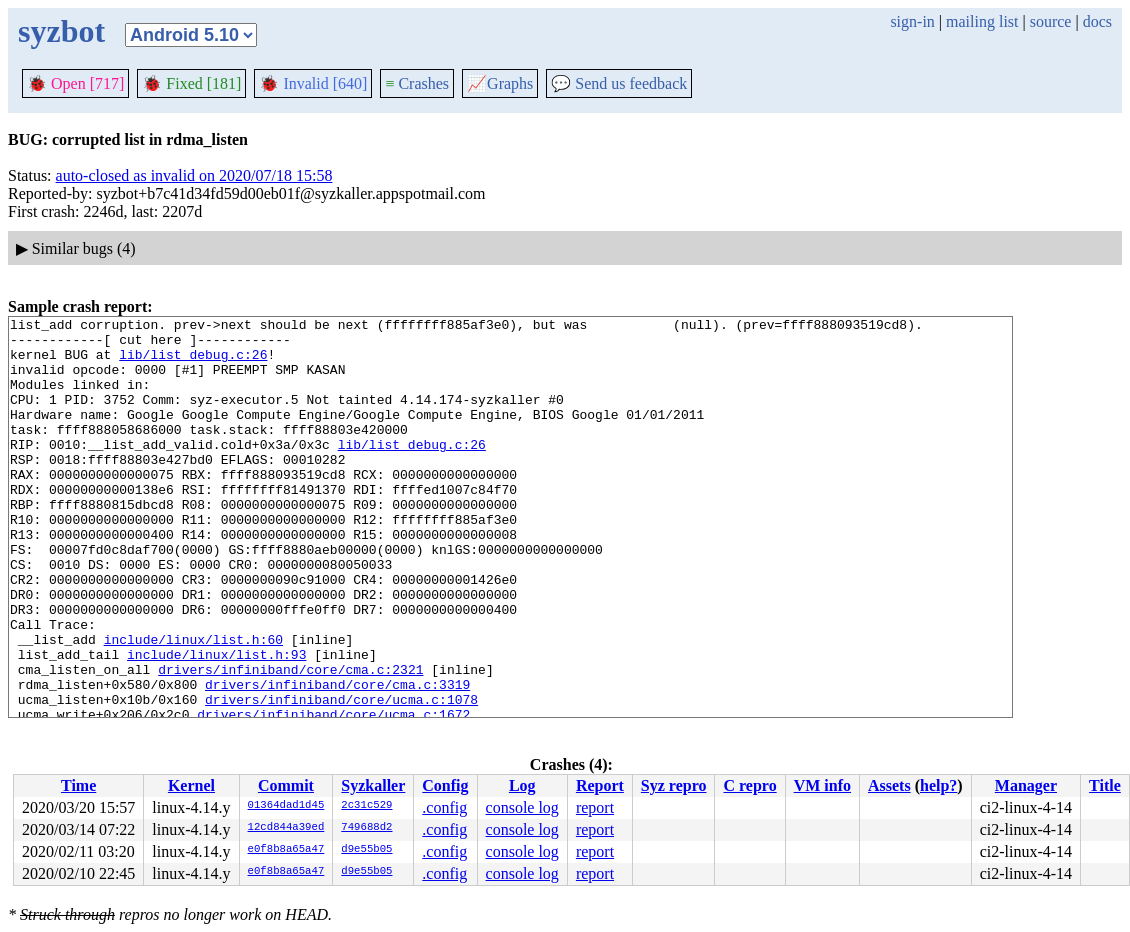 The width and height of the screenshot is (1130, 932). Describe the element at coordinates (912, 21) in the screenshot. I see `sign-in` at that location.